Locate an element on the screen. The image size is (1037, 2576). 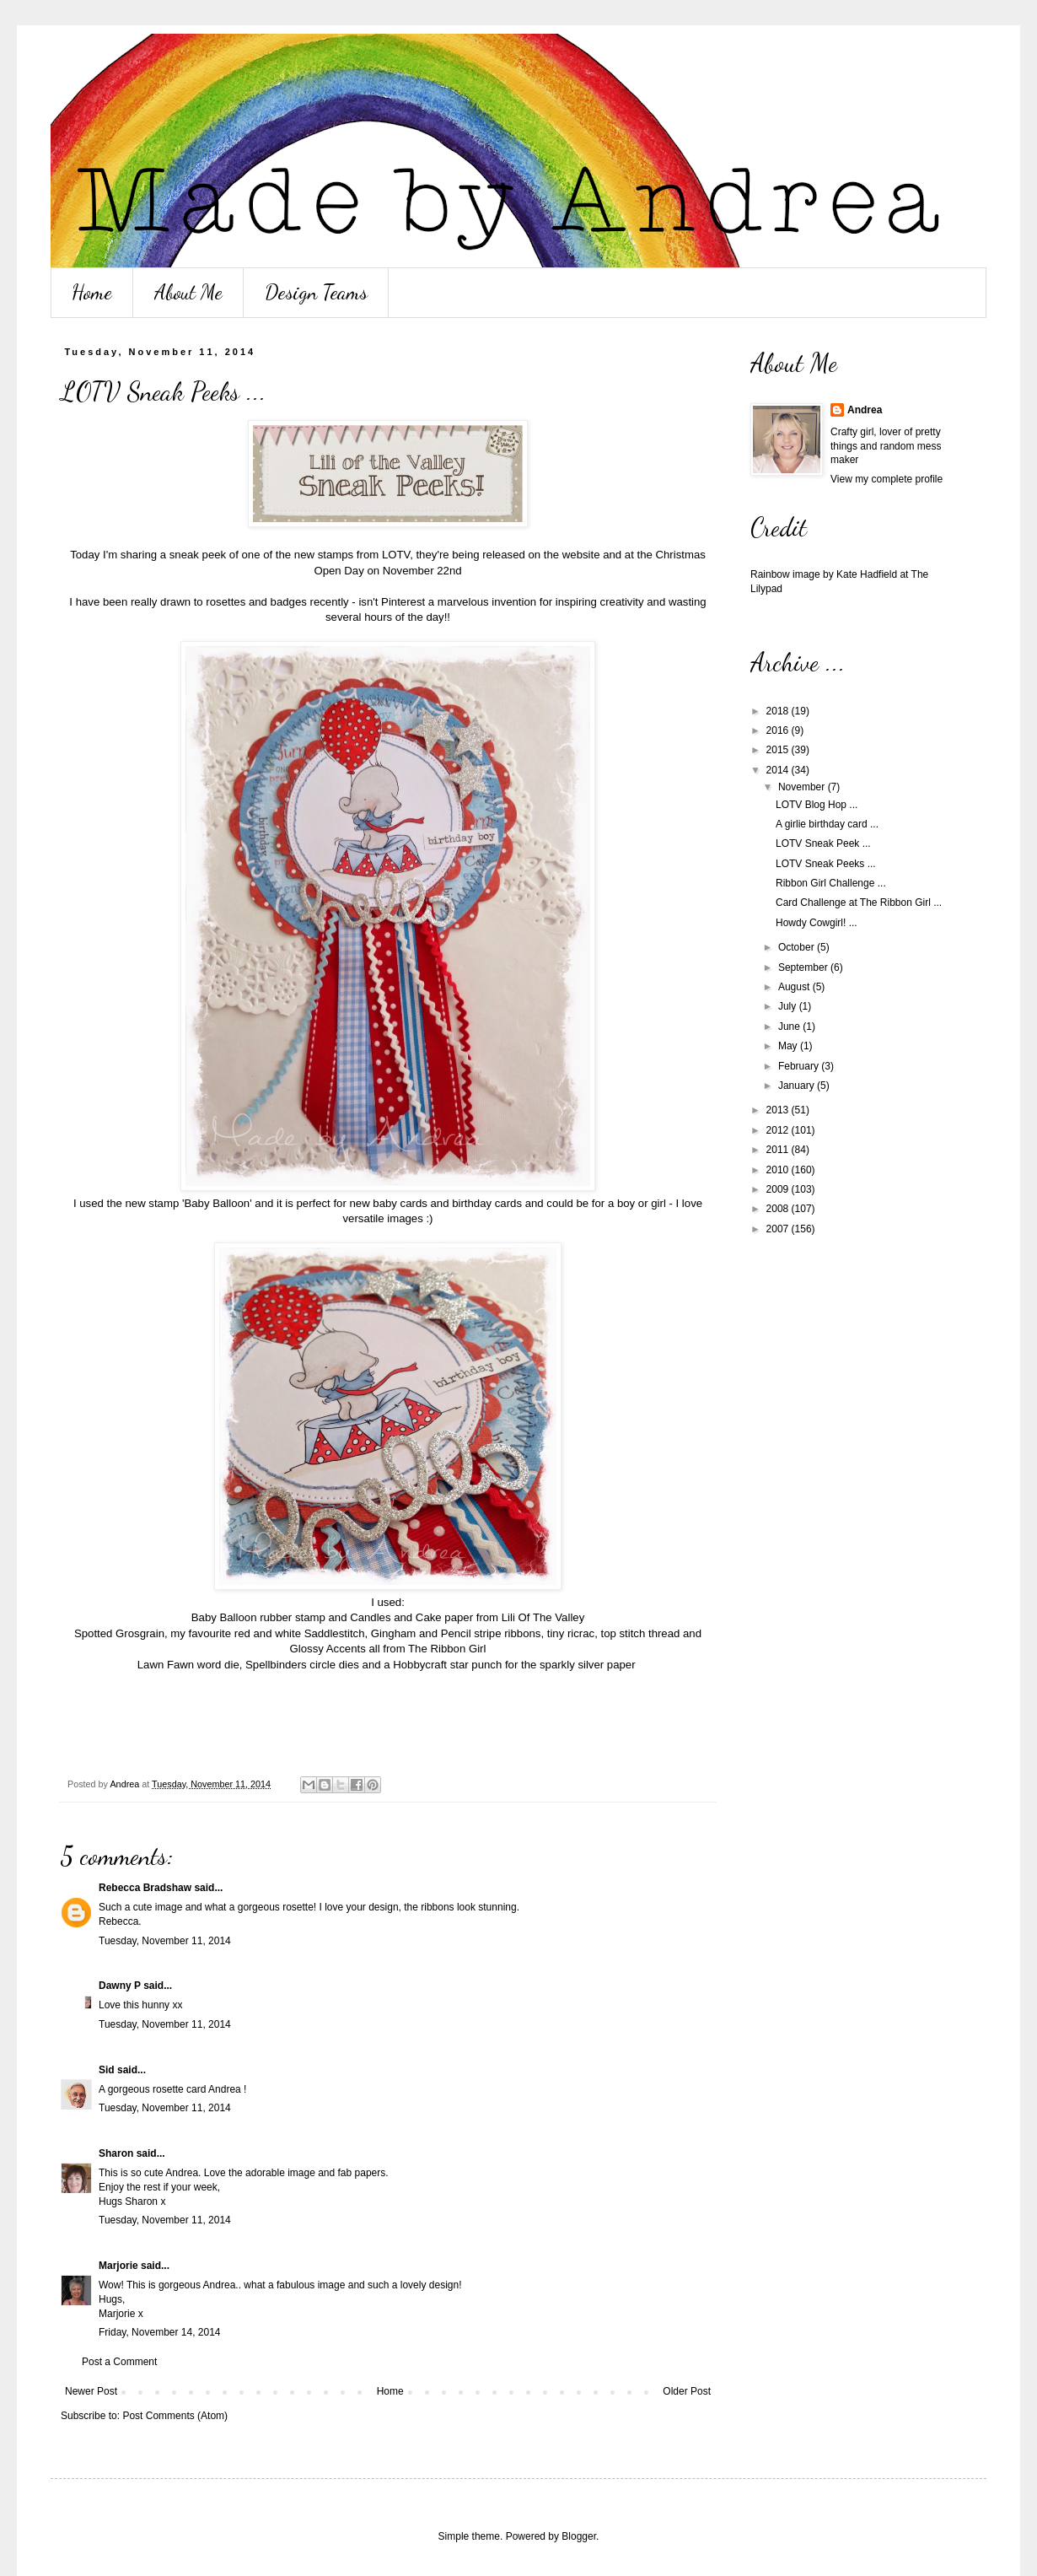
Sid is located at coordinates (107, 2070).